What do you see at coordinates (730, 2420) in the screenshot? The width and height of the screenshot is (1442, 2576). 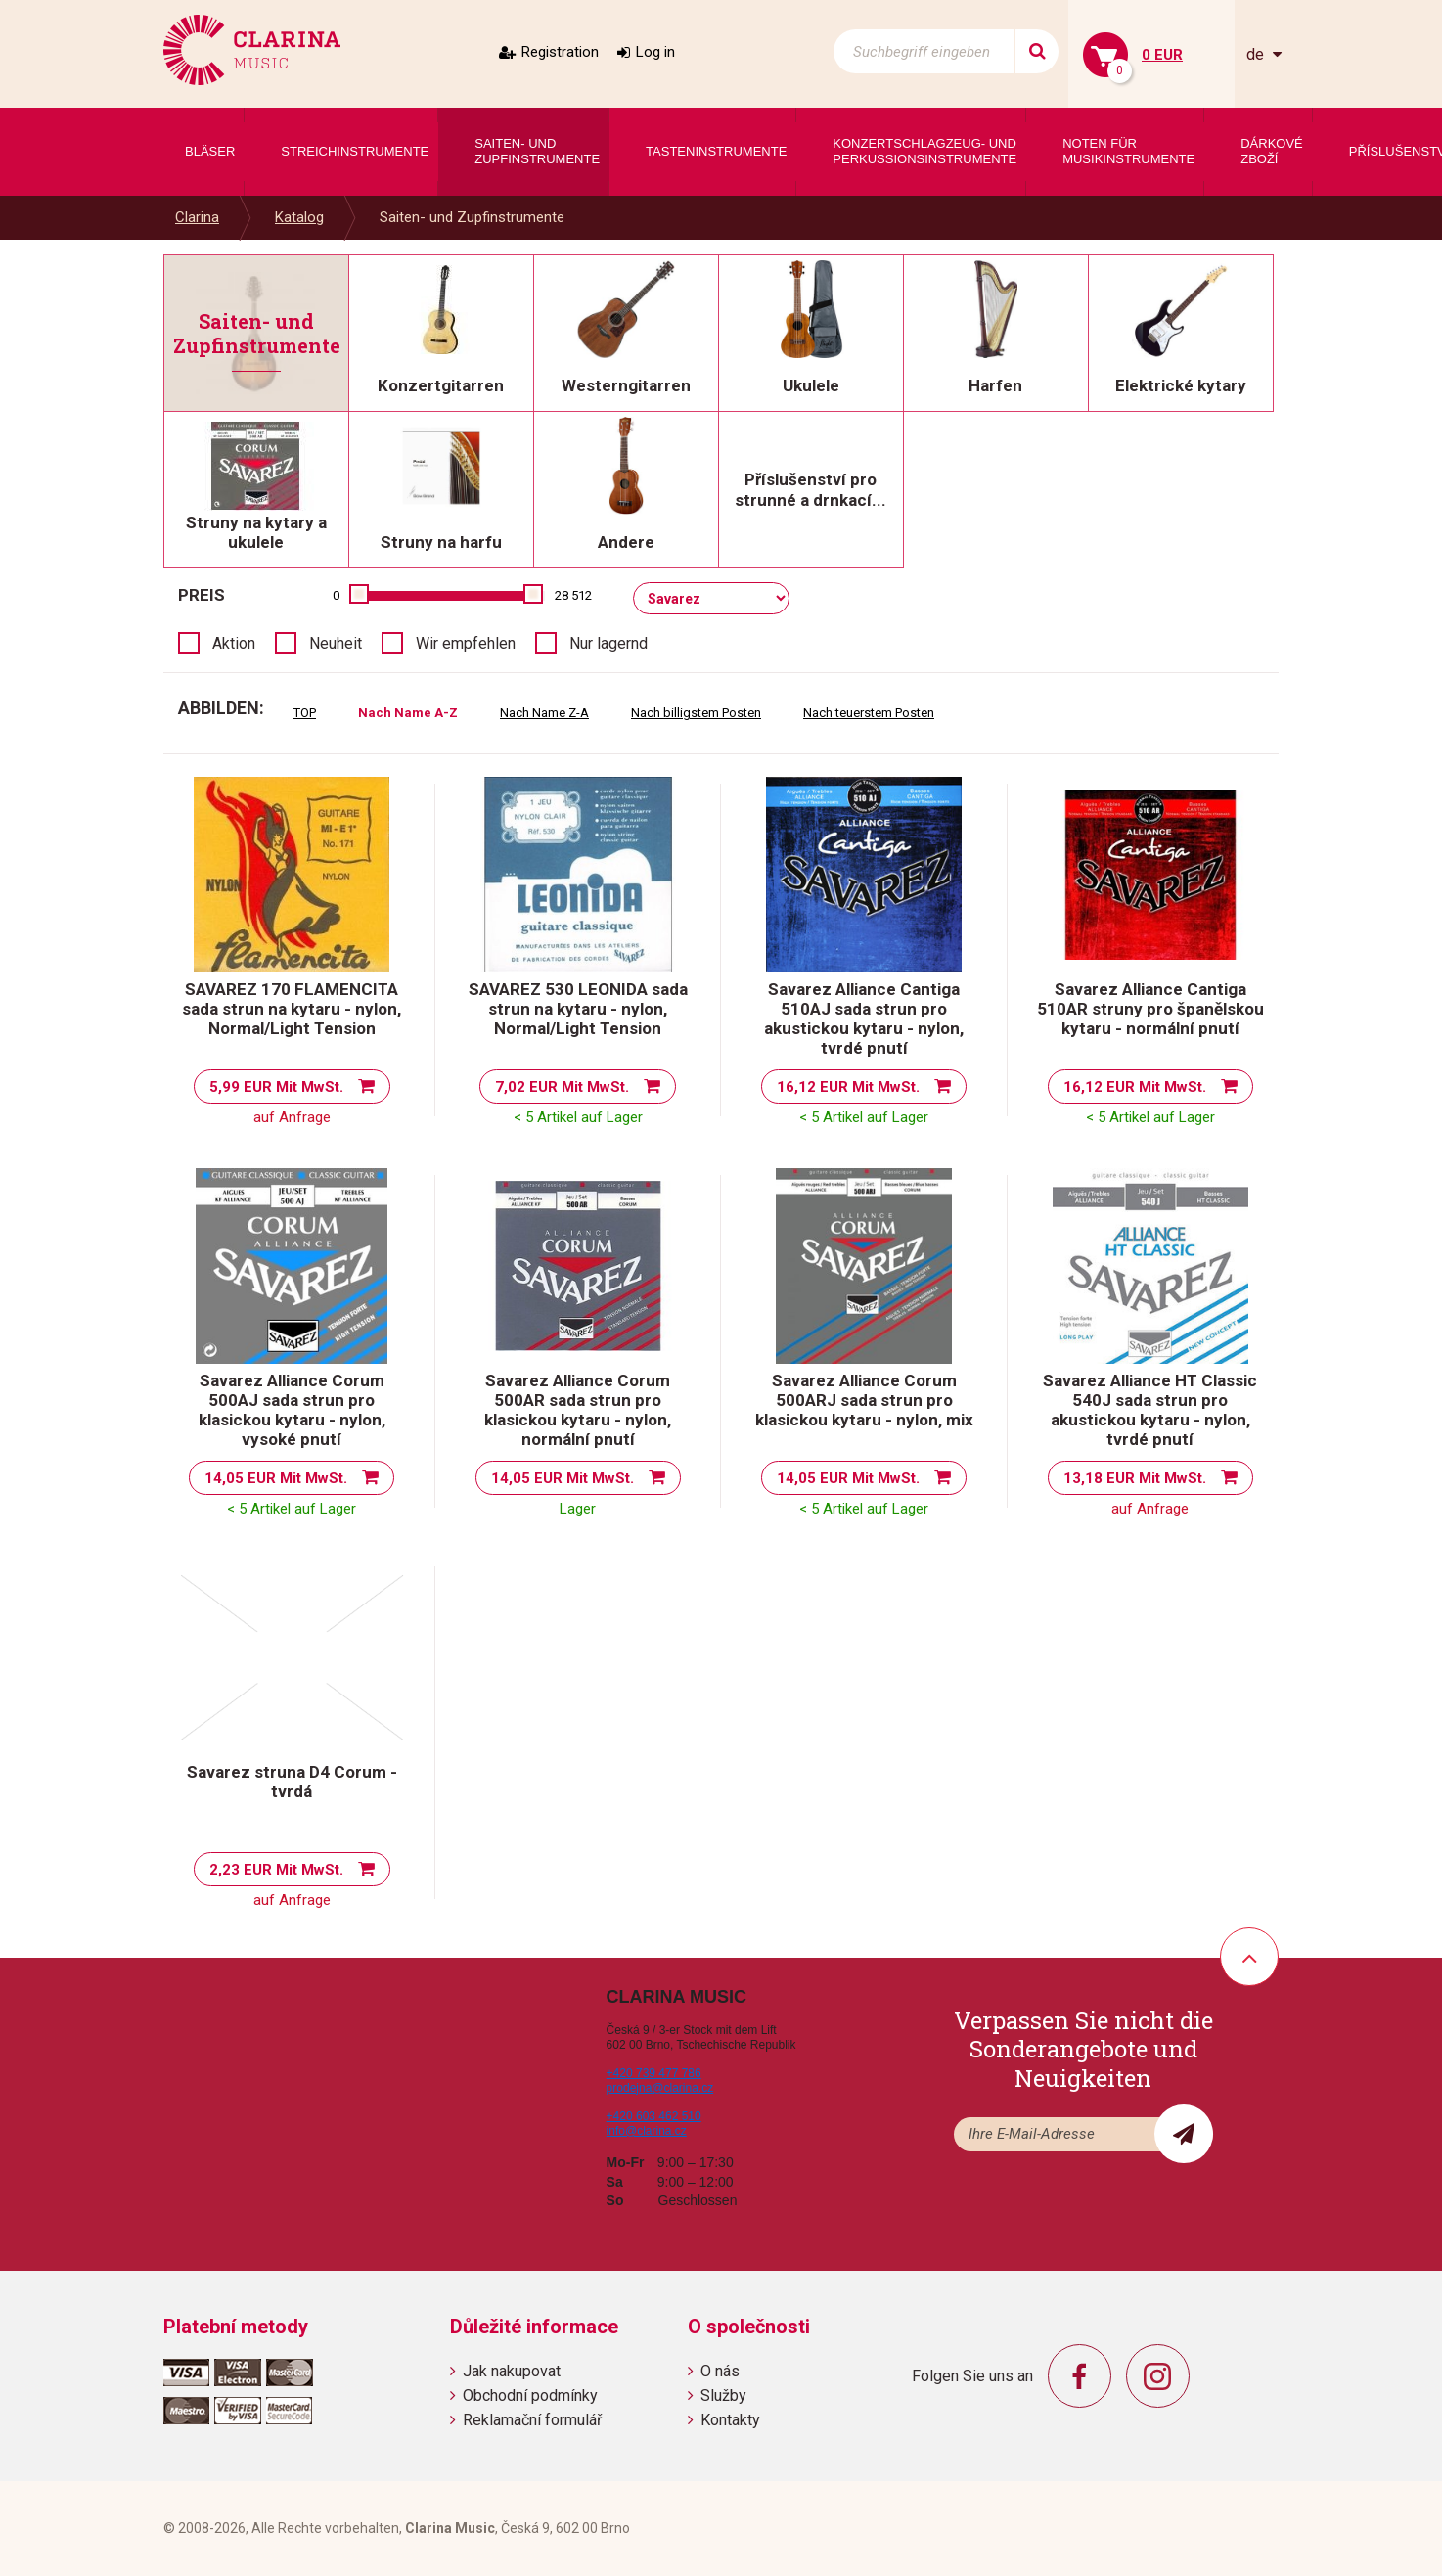 I see `Kontakty` at bounding box center [730, 2420].